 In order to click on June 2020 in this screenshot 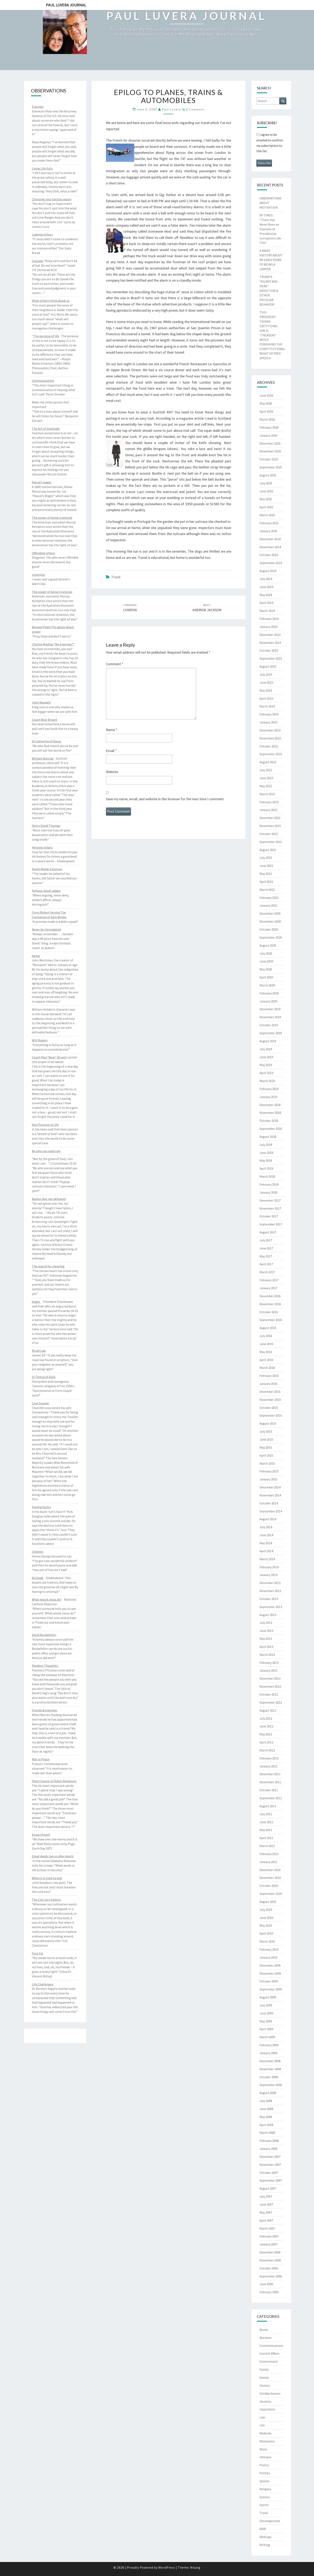, I will do `click(266, 961)`.